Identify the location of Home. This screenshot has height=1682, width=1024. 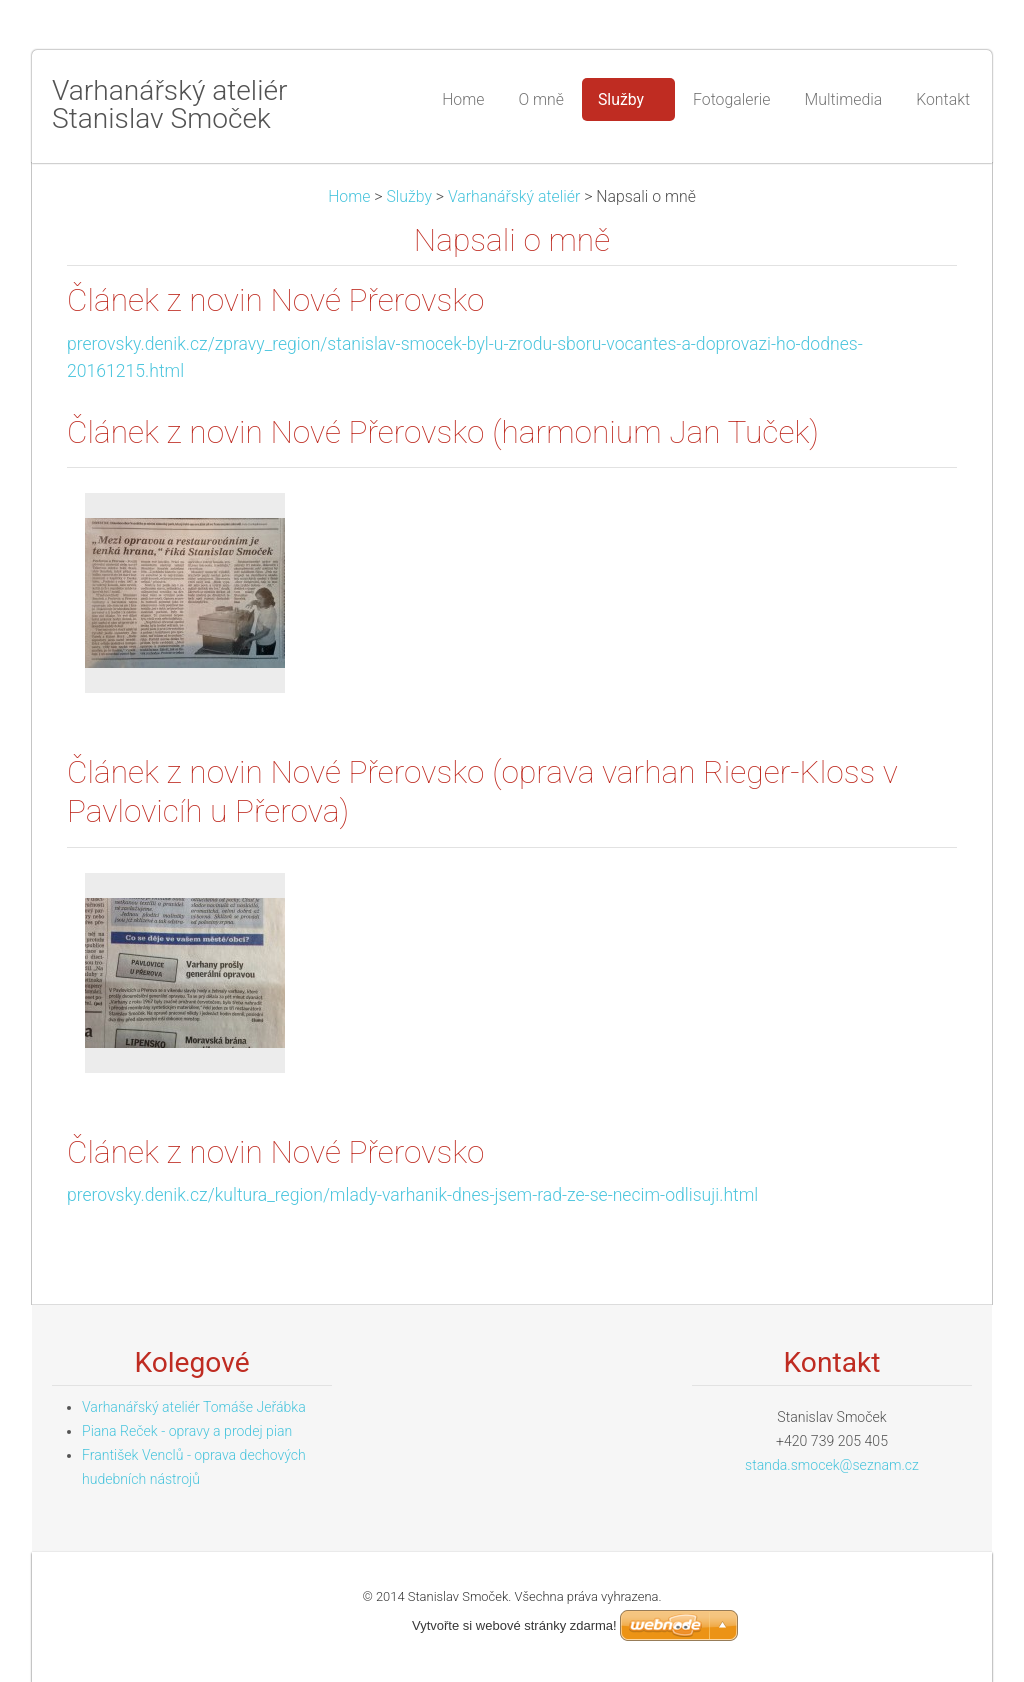
(349, 196).